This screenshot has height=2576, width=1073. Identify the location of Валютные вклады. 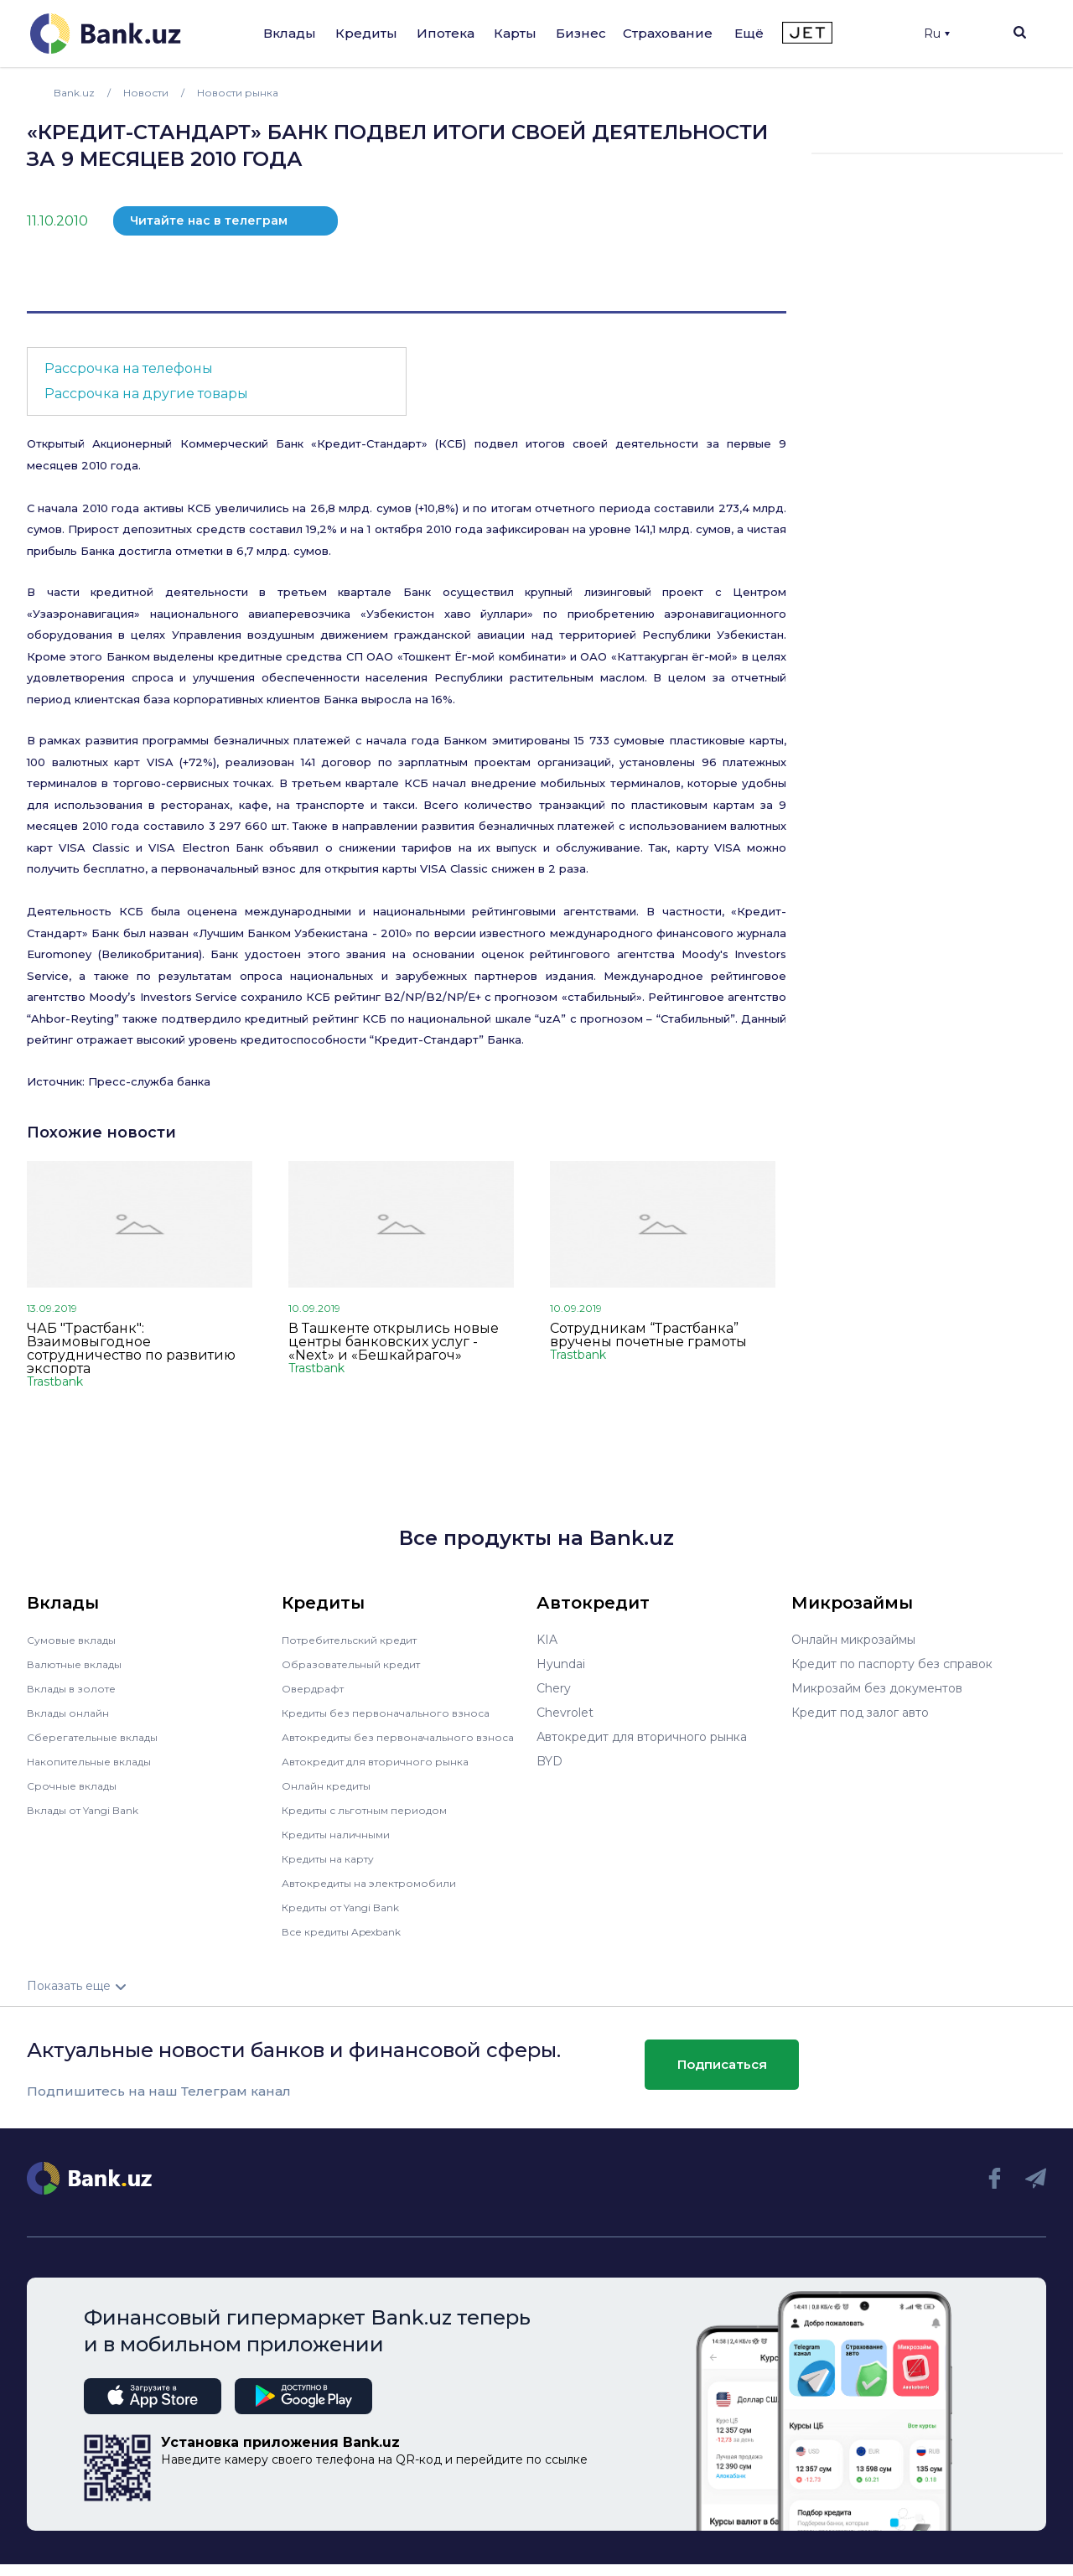
(81, 1664).